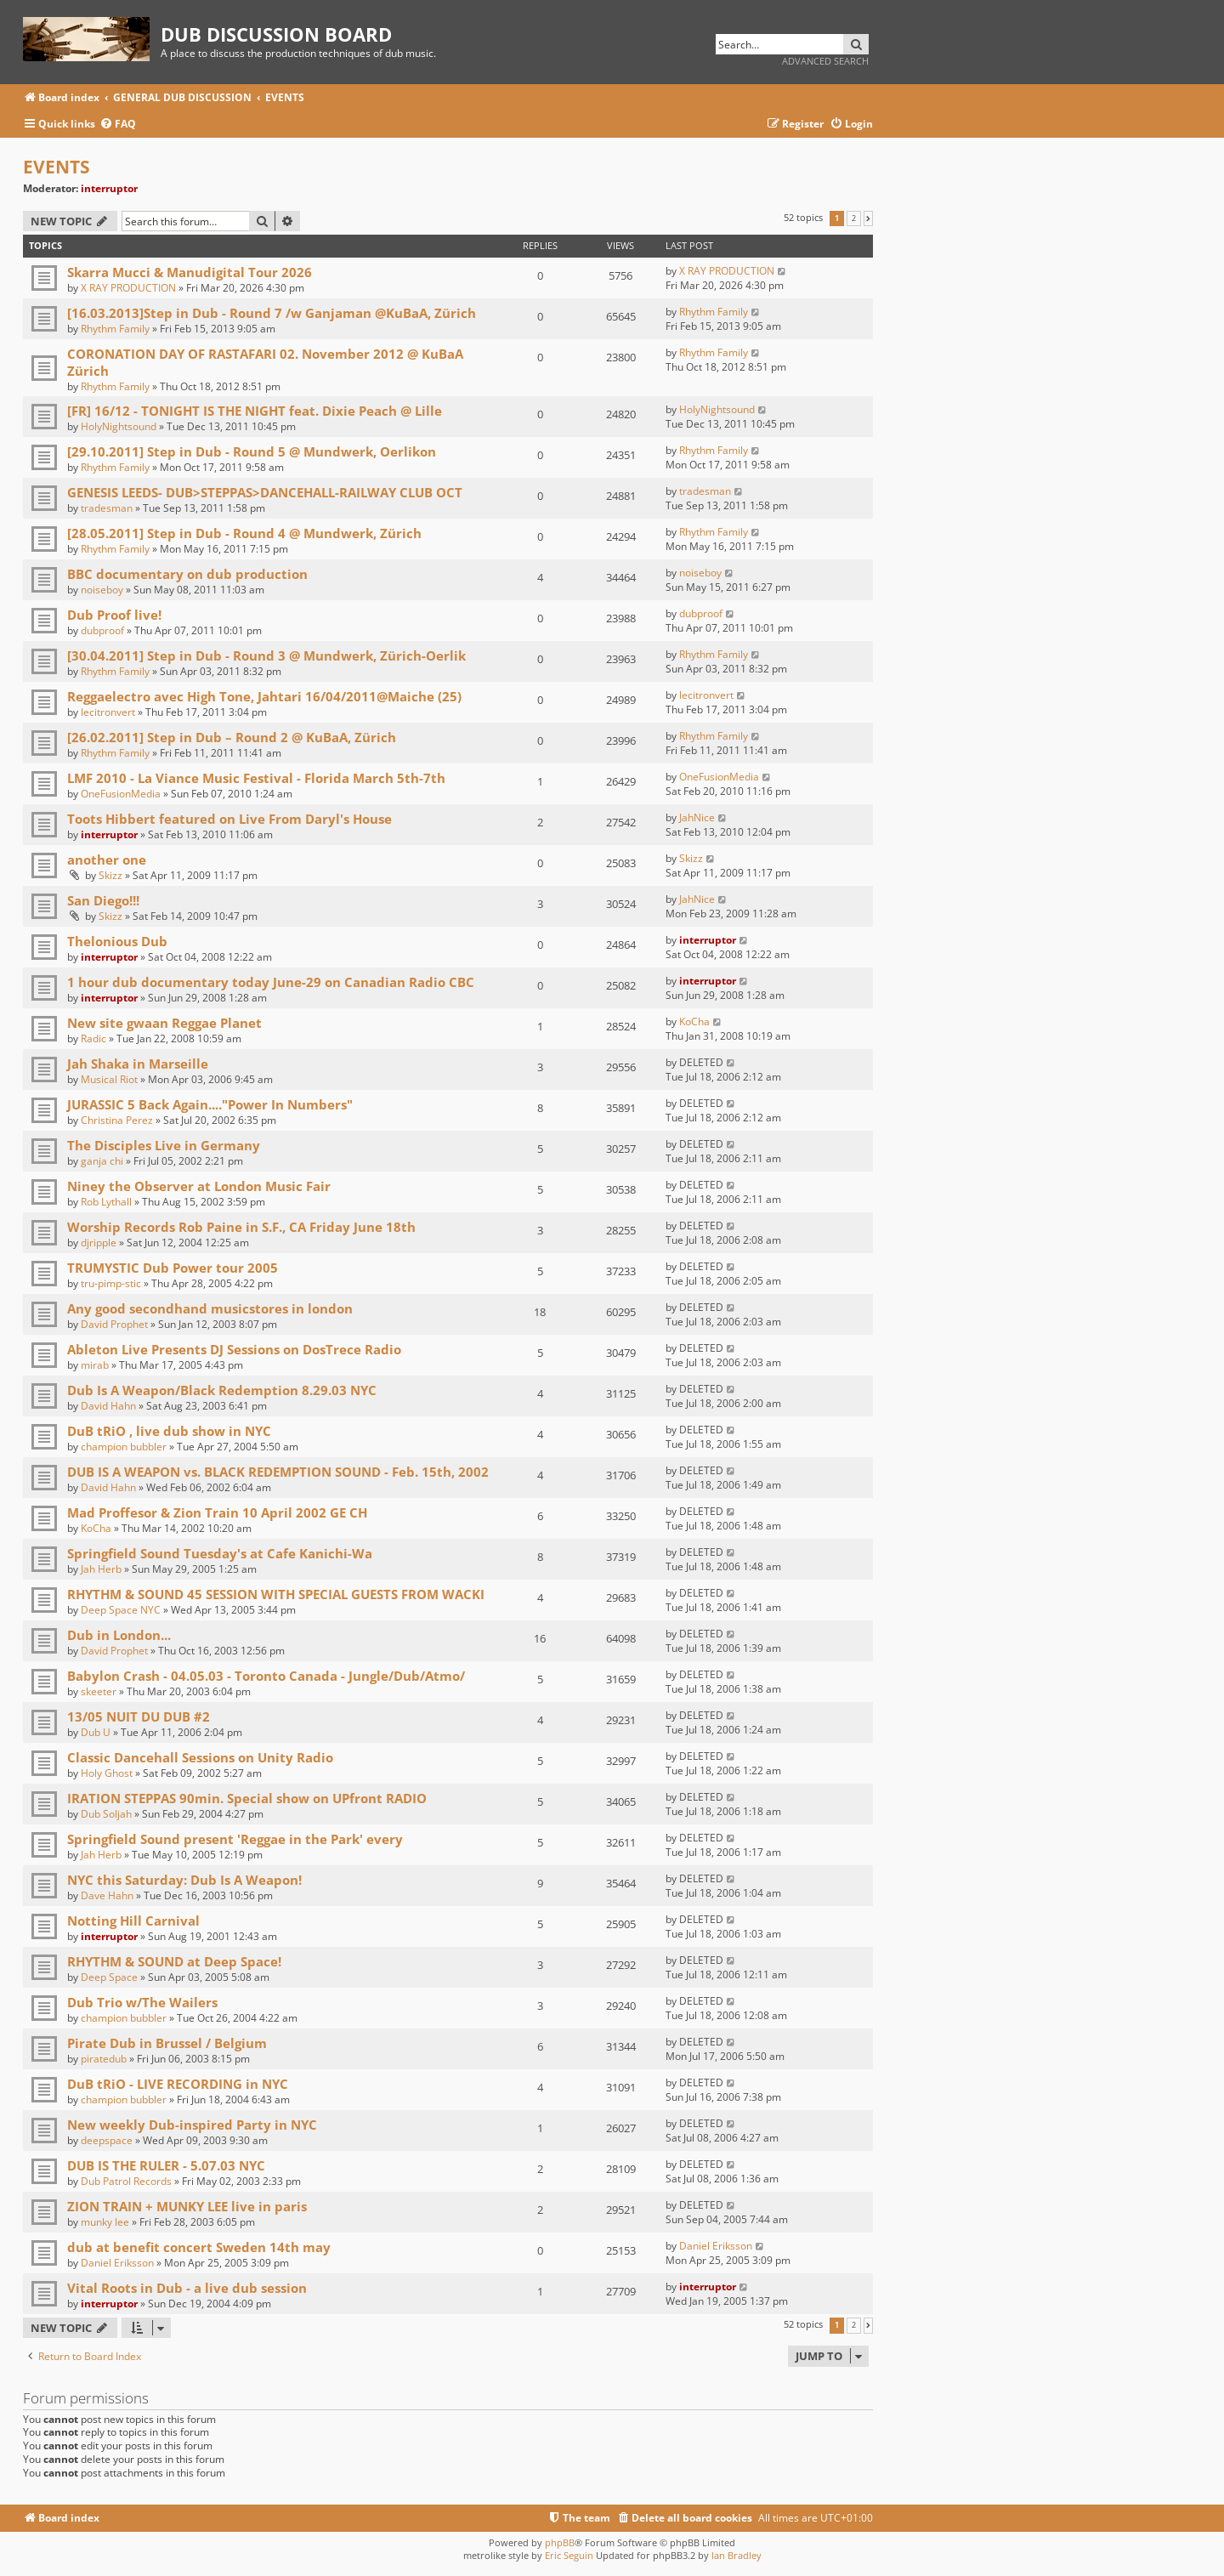 The image size is (1224, 2576). What do you see at coordinates (199, 1185) in the screenshot?
I see `Niney the Observer at London Music Fair` at bounding box center [199, 1185].